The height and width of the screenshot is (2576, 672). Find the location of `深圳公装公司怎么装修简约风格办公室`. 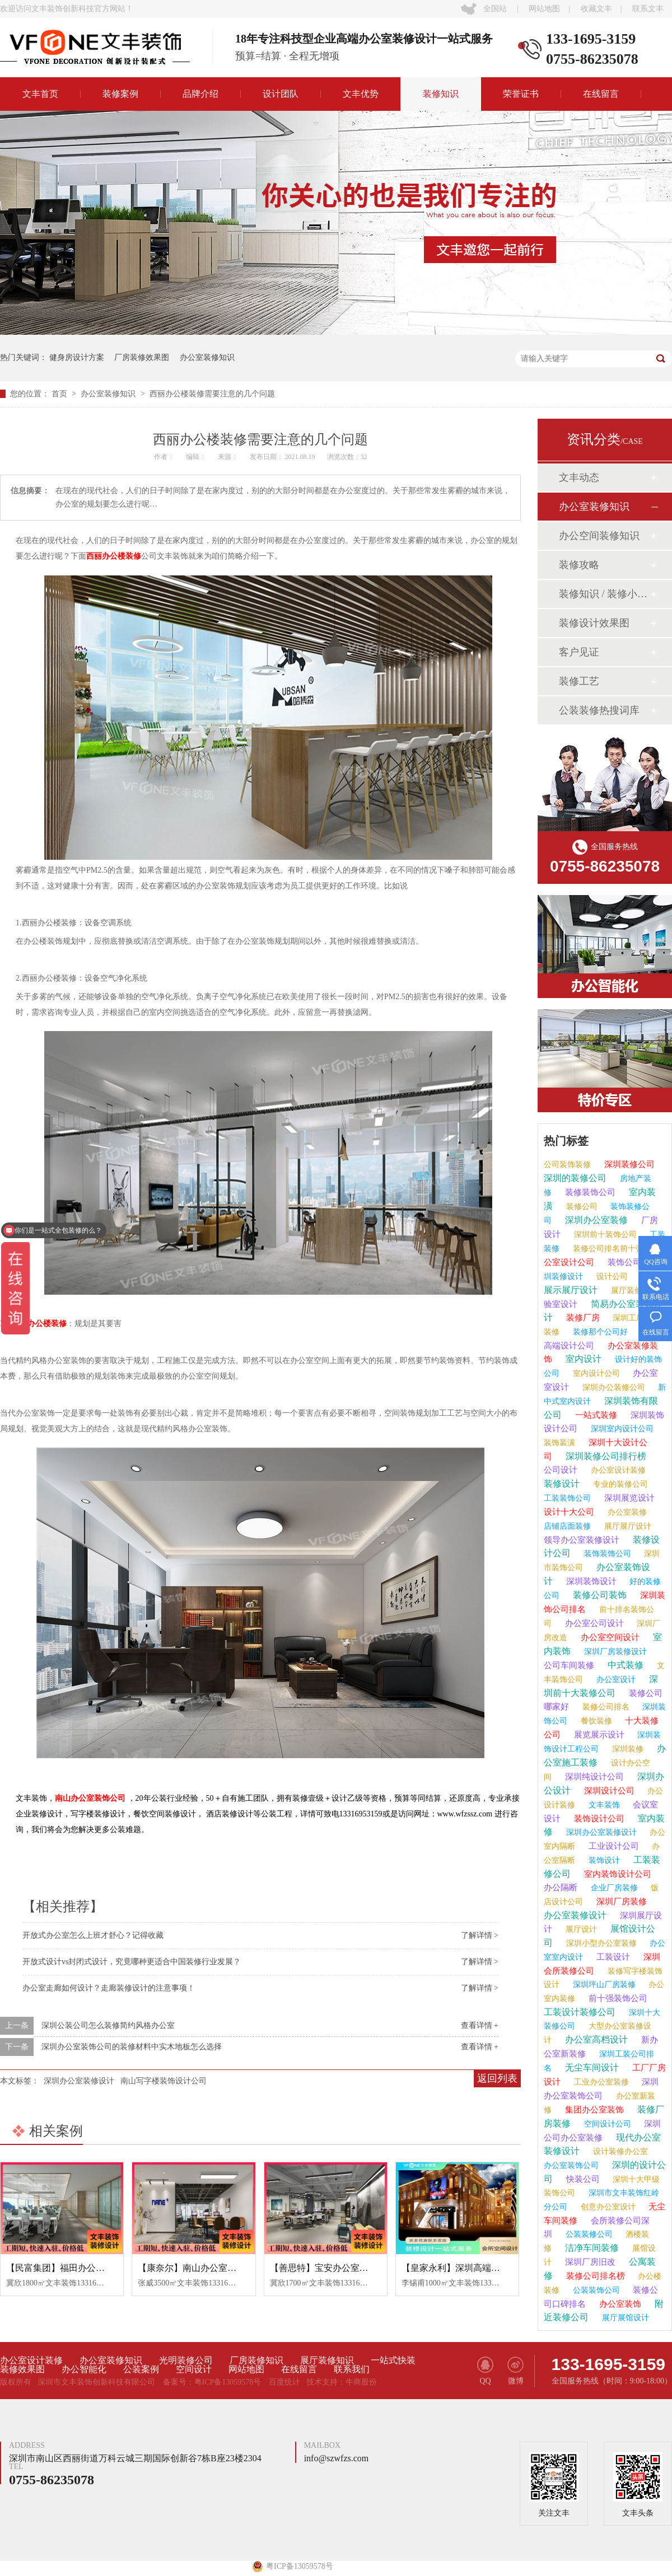

深圳公装公司怎么装修简约风格办公室 is located at coordinates (108, 2025).